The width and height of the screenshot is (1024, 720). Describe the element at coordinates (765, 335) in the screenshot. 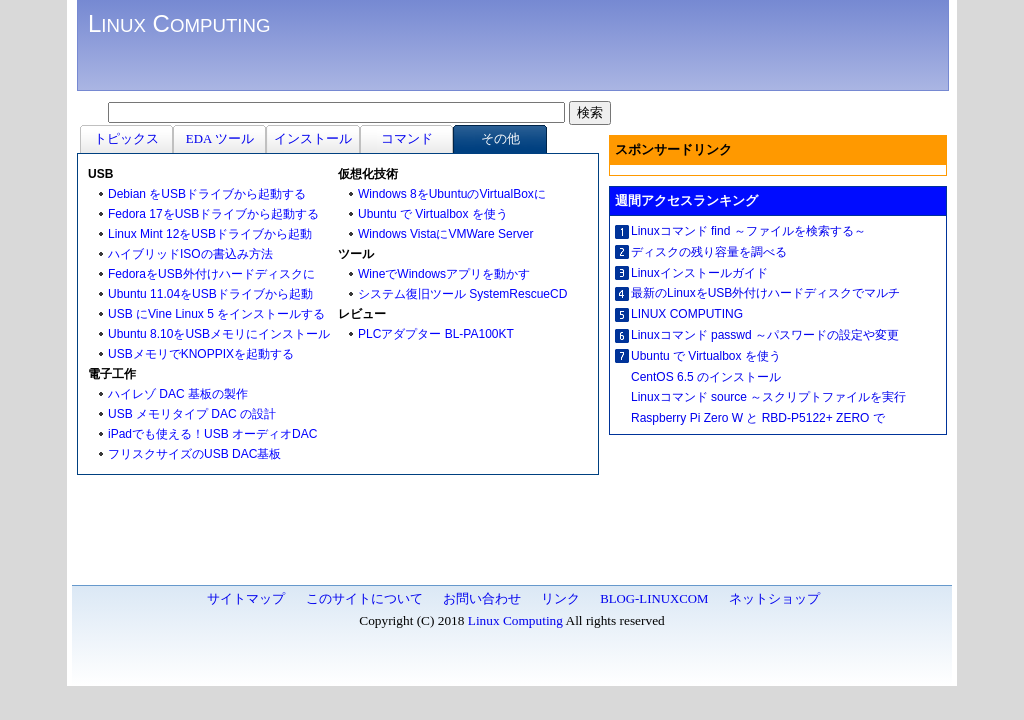

I see `Linuxコマンド passwd ～パスワードの設定や変更` at that location.